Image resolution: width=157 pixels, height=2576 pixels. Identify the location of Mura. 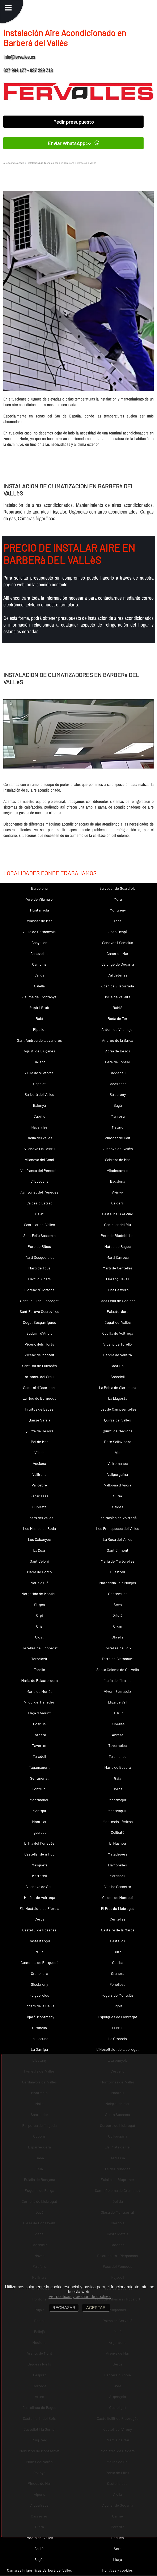
(118, 899).